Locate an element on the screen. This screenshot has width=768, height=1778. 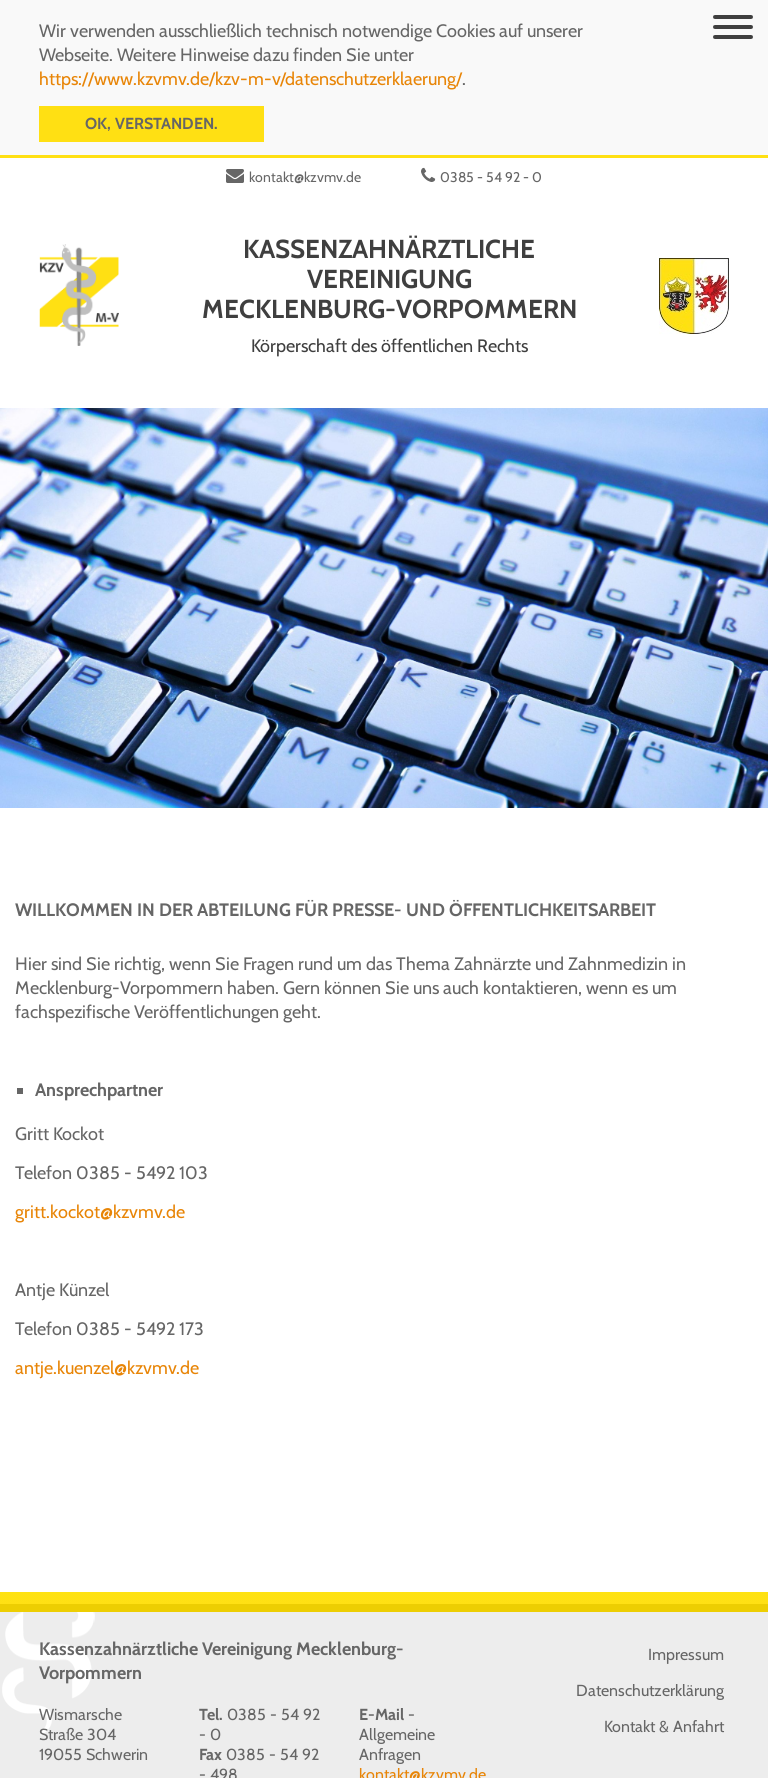
Datenschutzerklärung is located at coordinates (650, 1665).